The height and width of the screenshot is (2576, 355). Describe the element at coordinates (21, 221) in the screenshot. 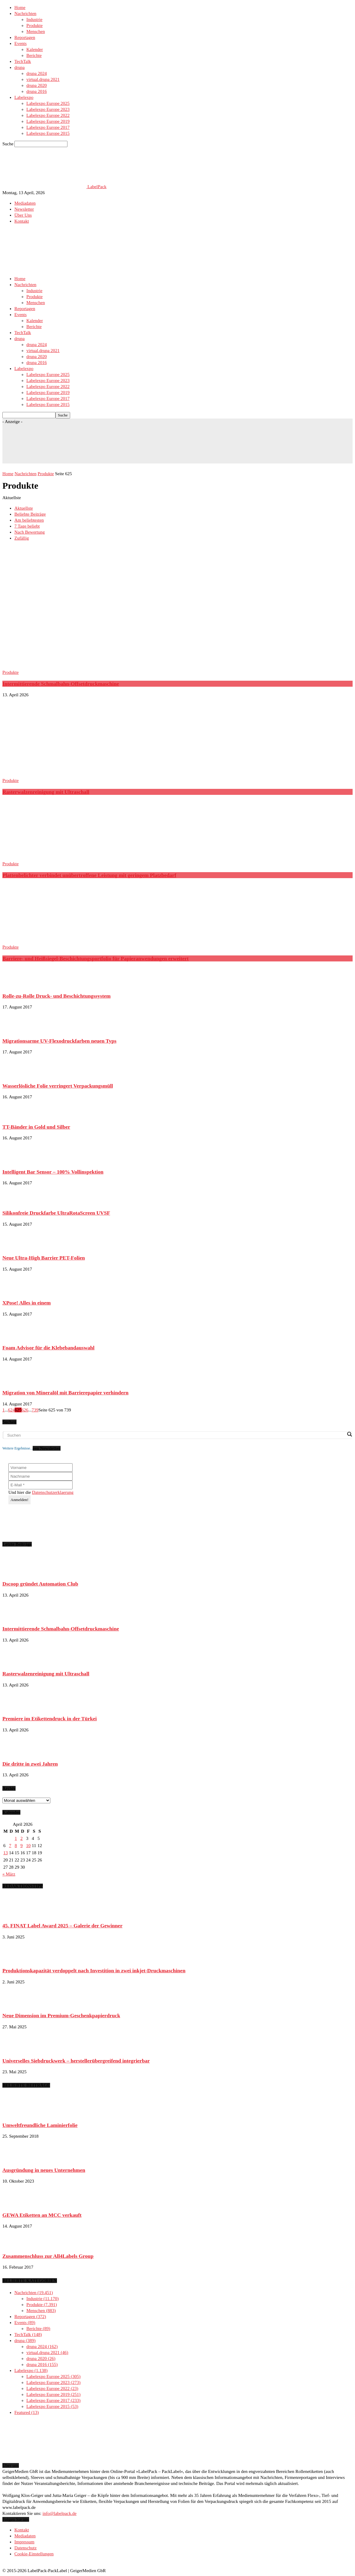

I see `Kontakt` at that location.